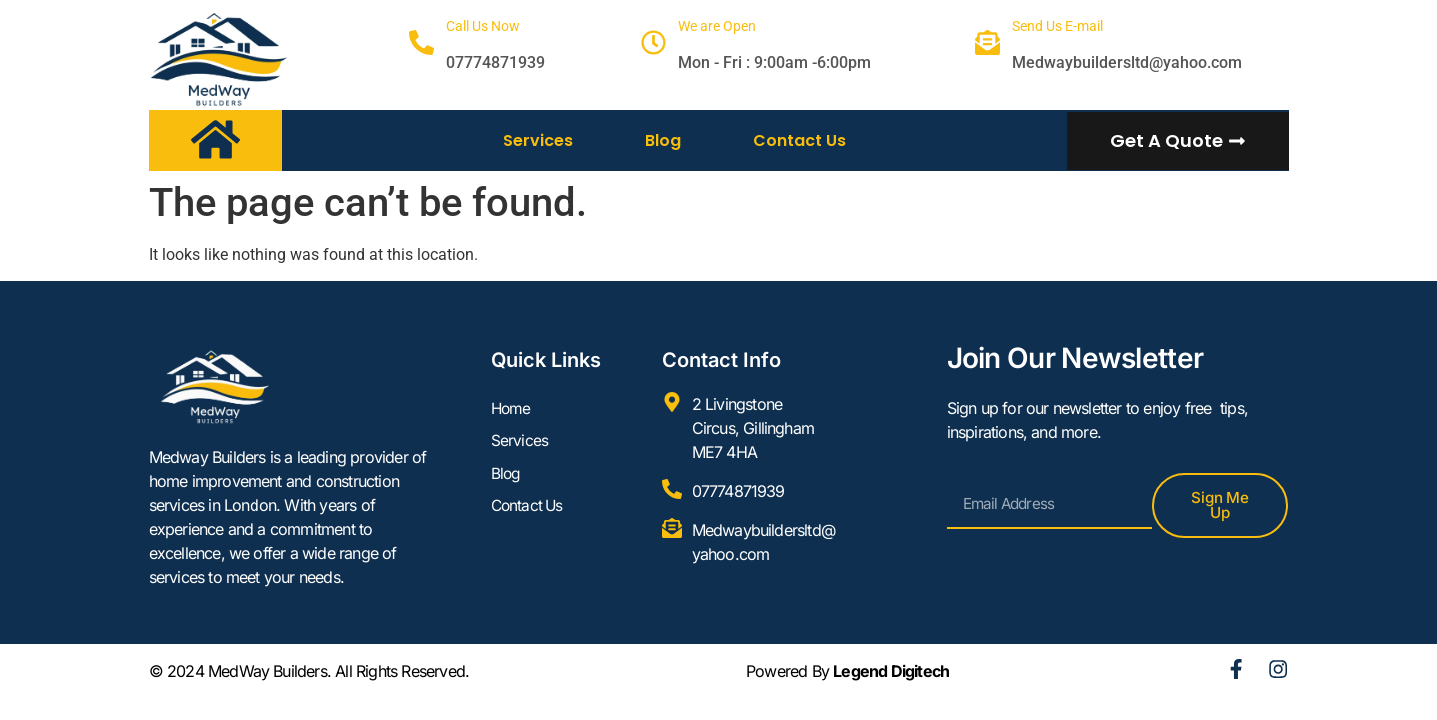  Describe the element at coordinates (512, 409) in the screenshot. I see `Home` at that location.